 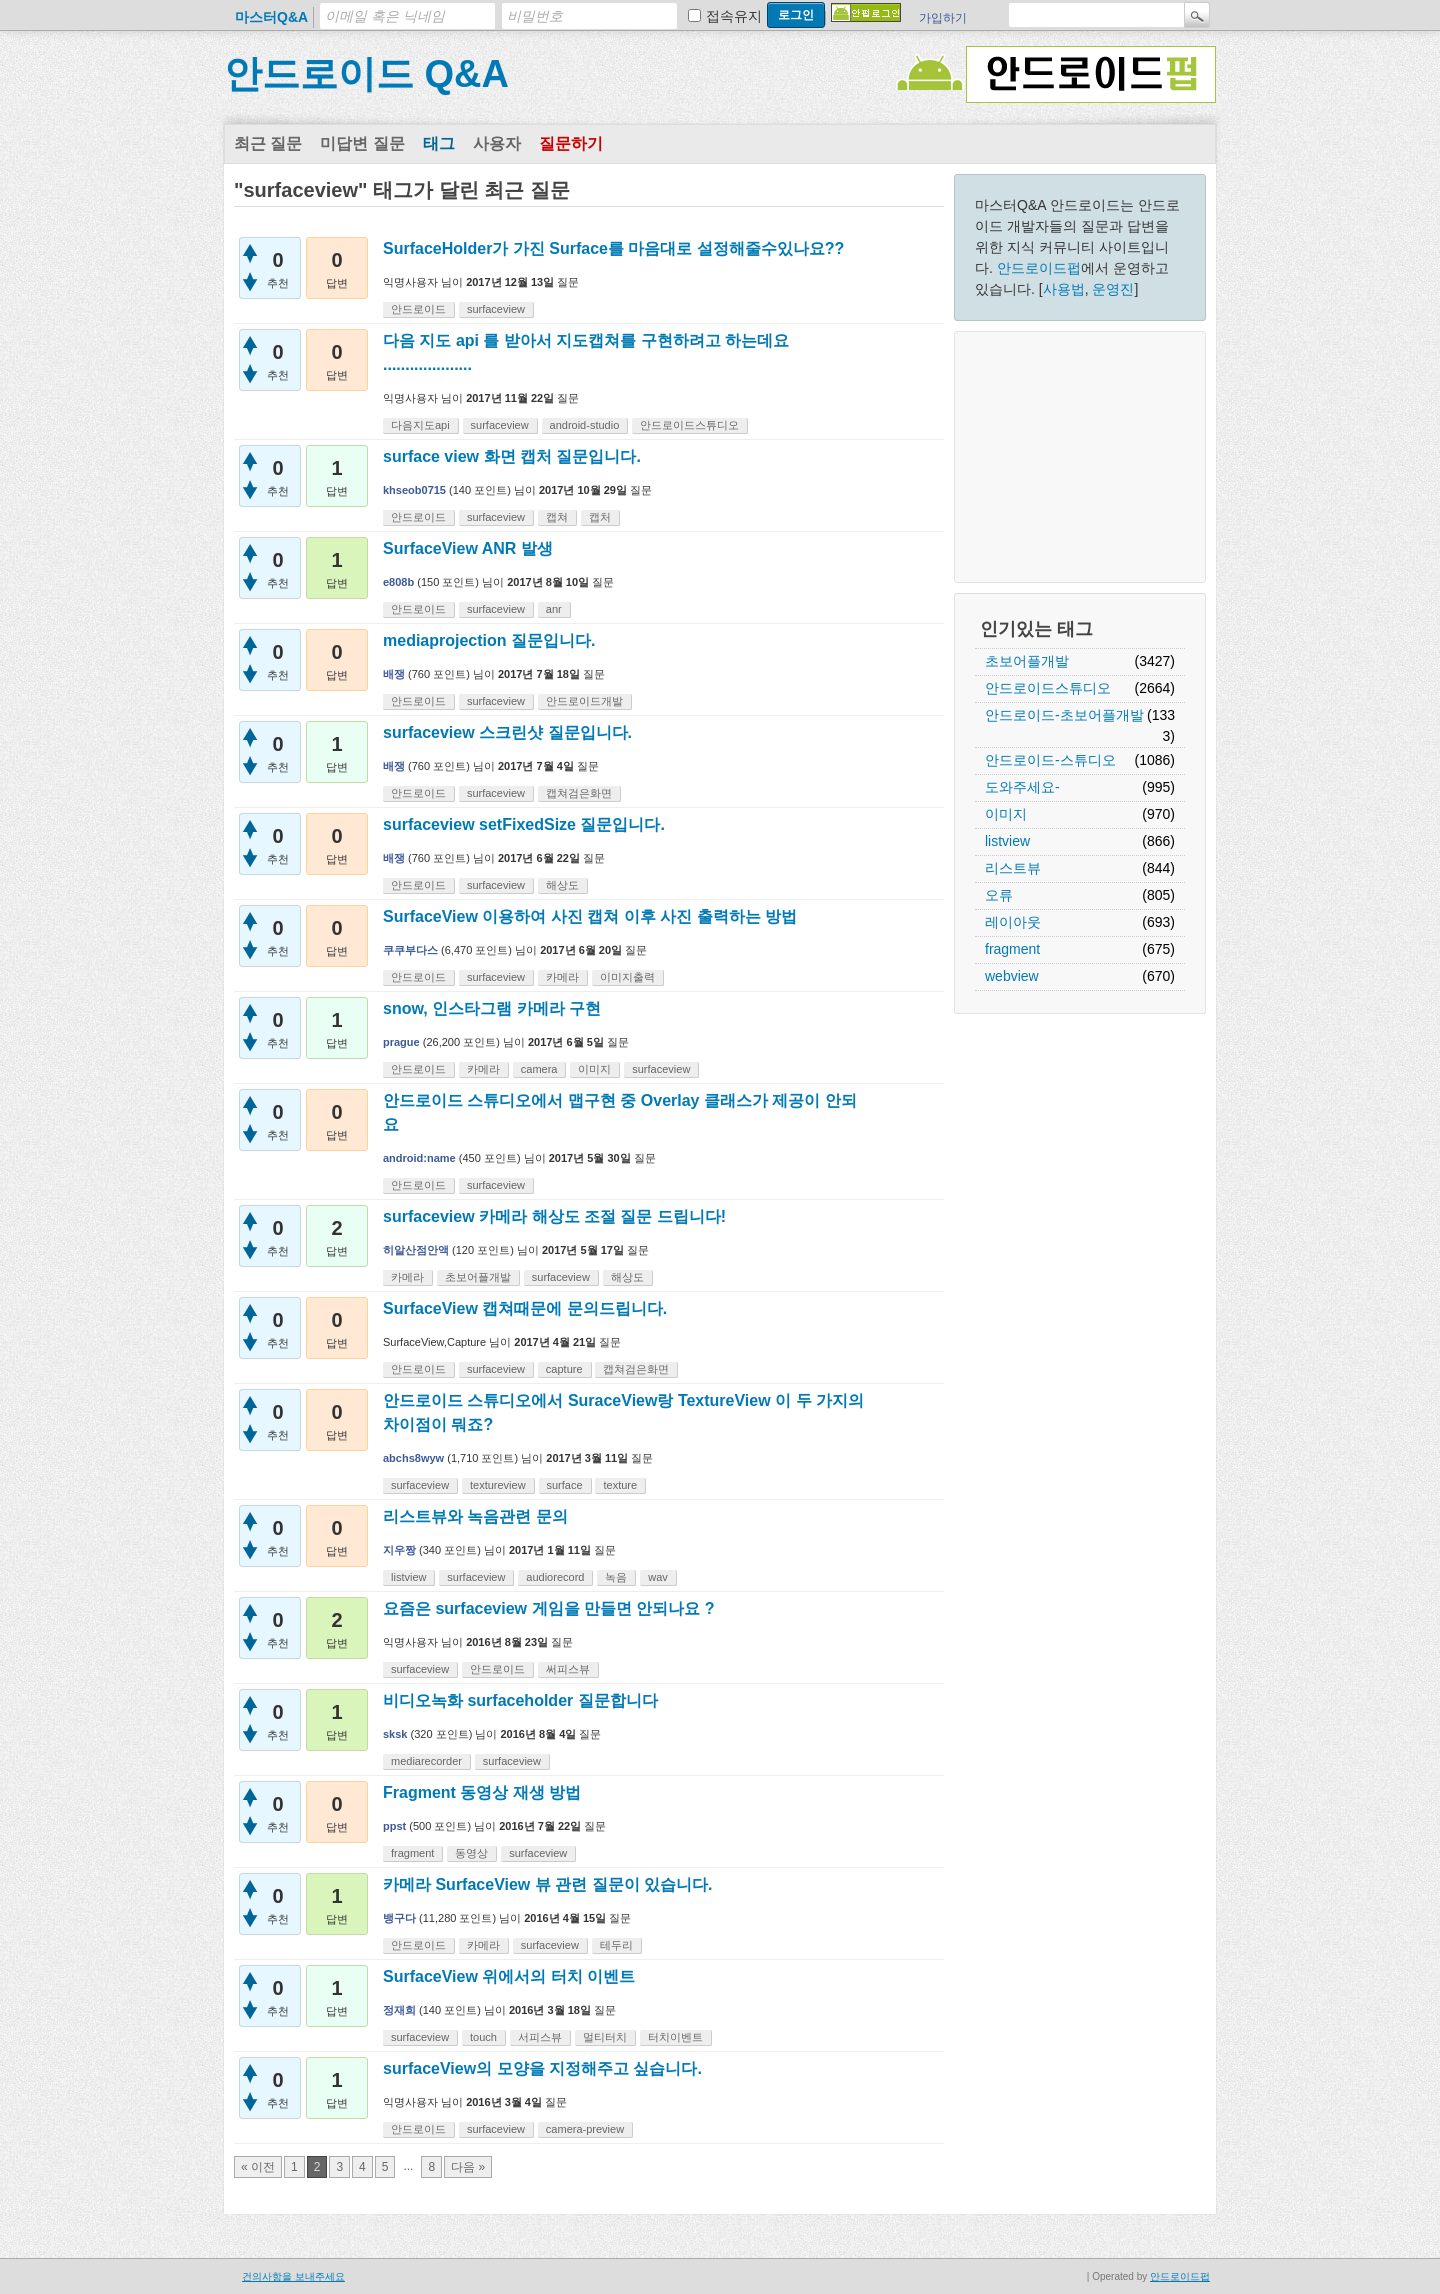 I want to click on 안드로이드스튜디오, so click(x=1048, y=688).